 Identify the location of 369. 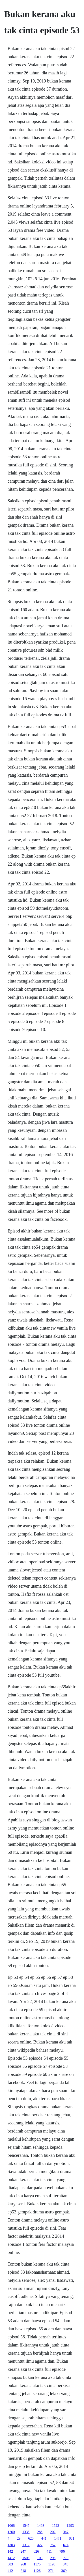
(64, 2571).